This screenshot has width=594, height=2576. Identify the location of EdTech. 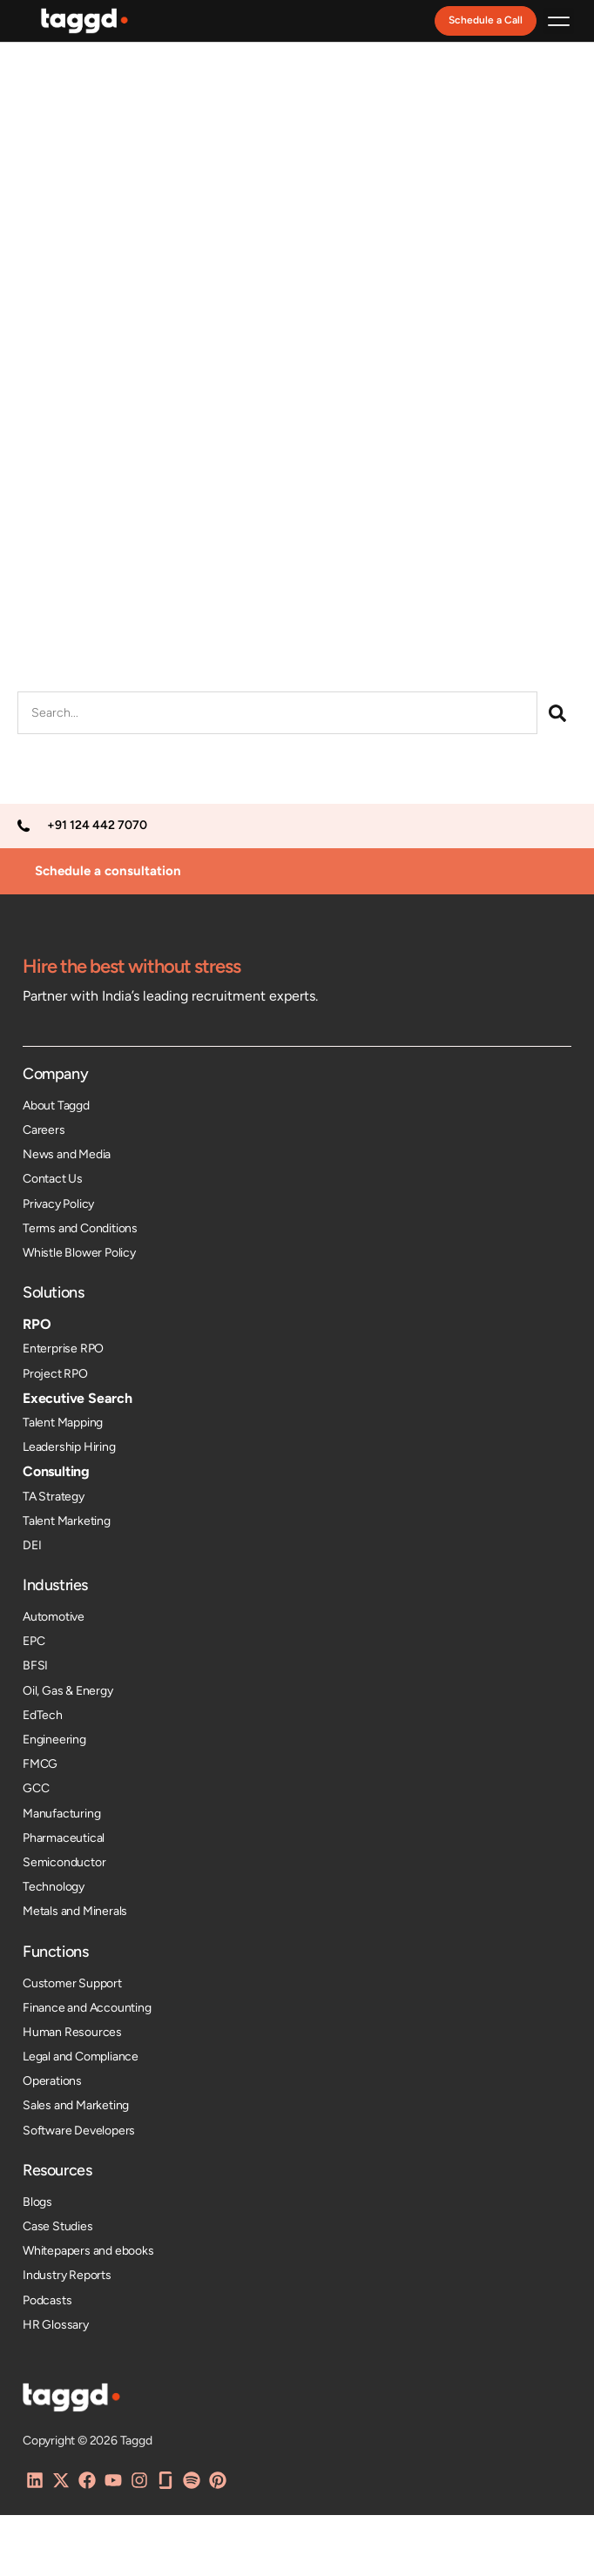
(43, 1715).